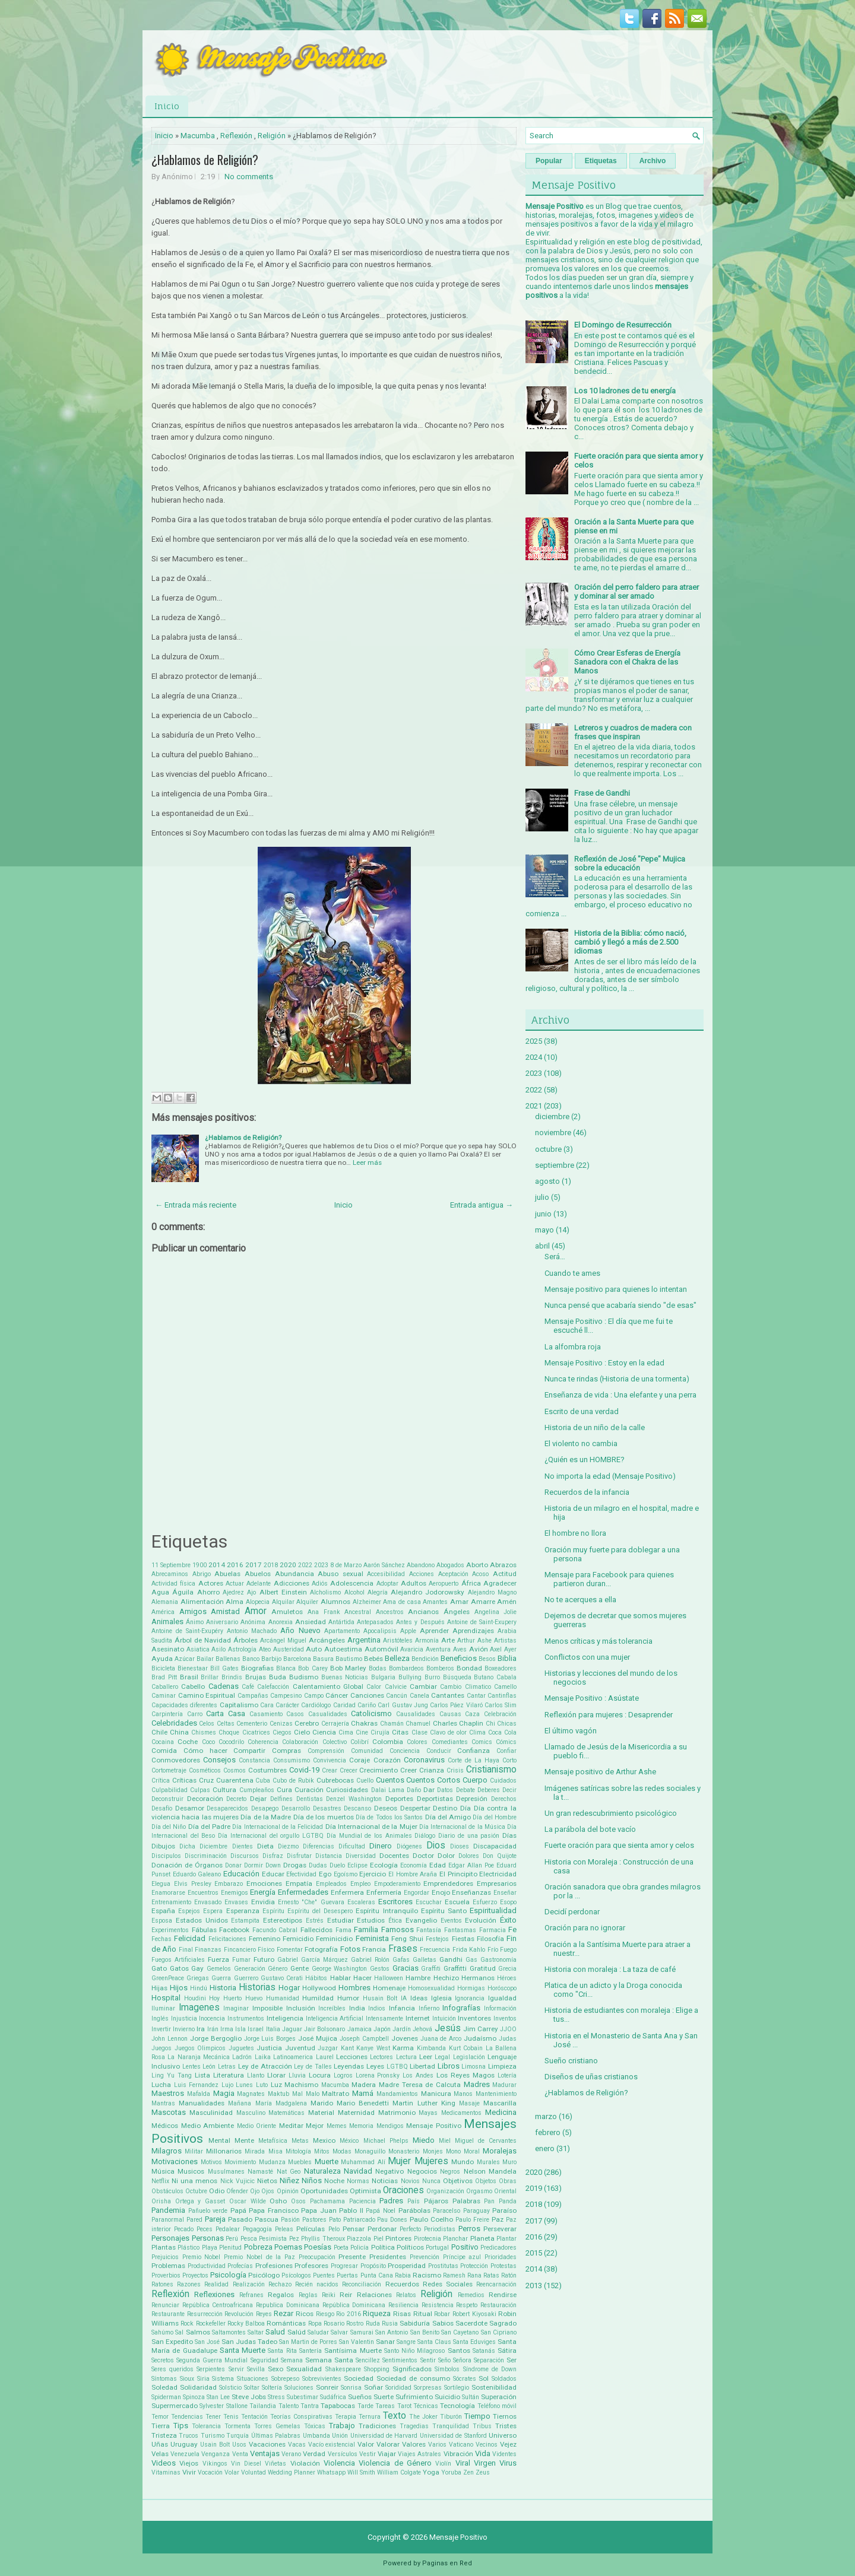  Describe the element at coordinates (604, 1362) in the screenshot. I see `Mensaje Positivo : Estoy en la edad` at that location.